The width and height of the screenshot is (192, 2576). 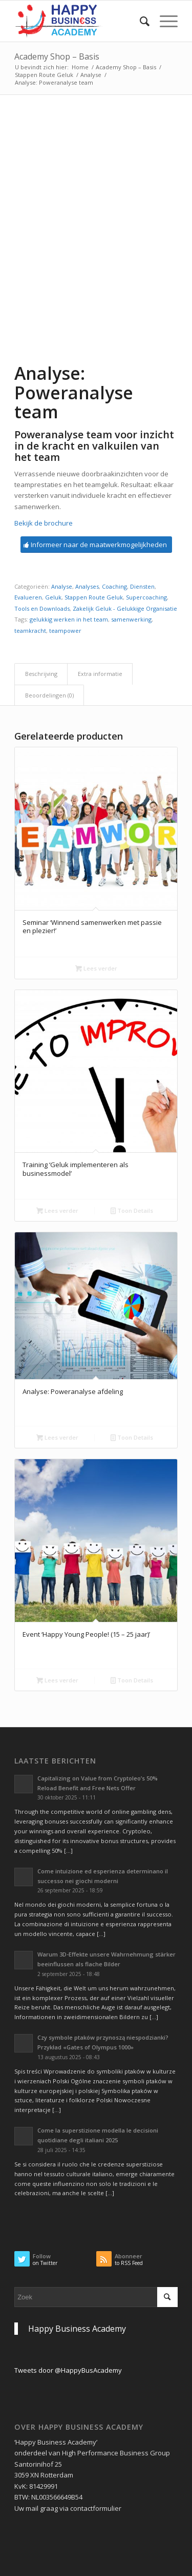 What do you see at coordinates (90, 75) in the screenshot?
I see `Analyse` at bounding box center [90, 75].